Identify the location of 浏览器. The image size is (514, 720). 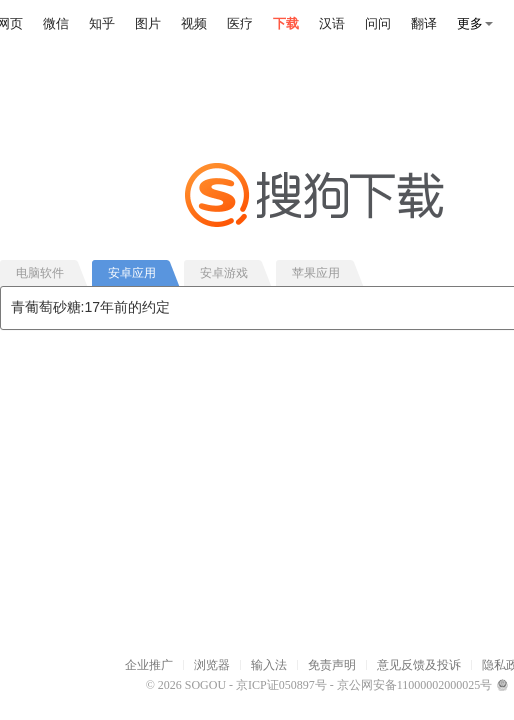
(212, 665).